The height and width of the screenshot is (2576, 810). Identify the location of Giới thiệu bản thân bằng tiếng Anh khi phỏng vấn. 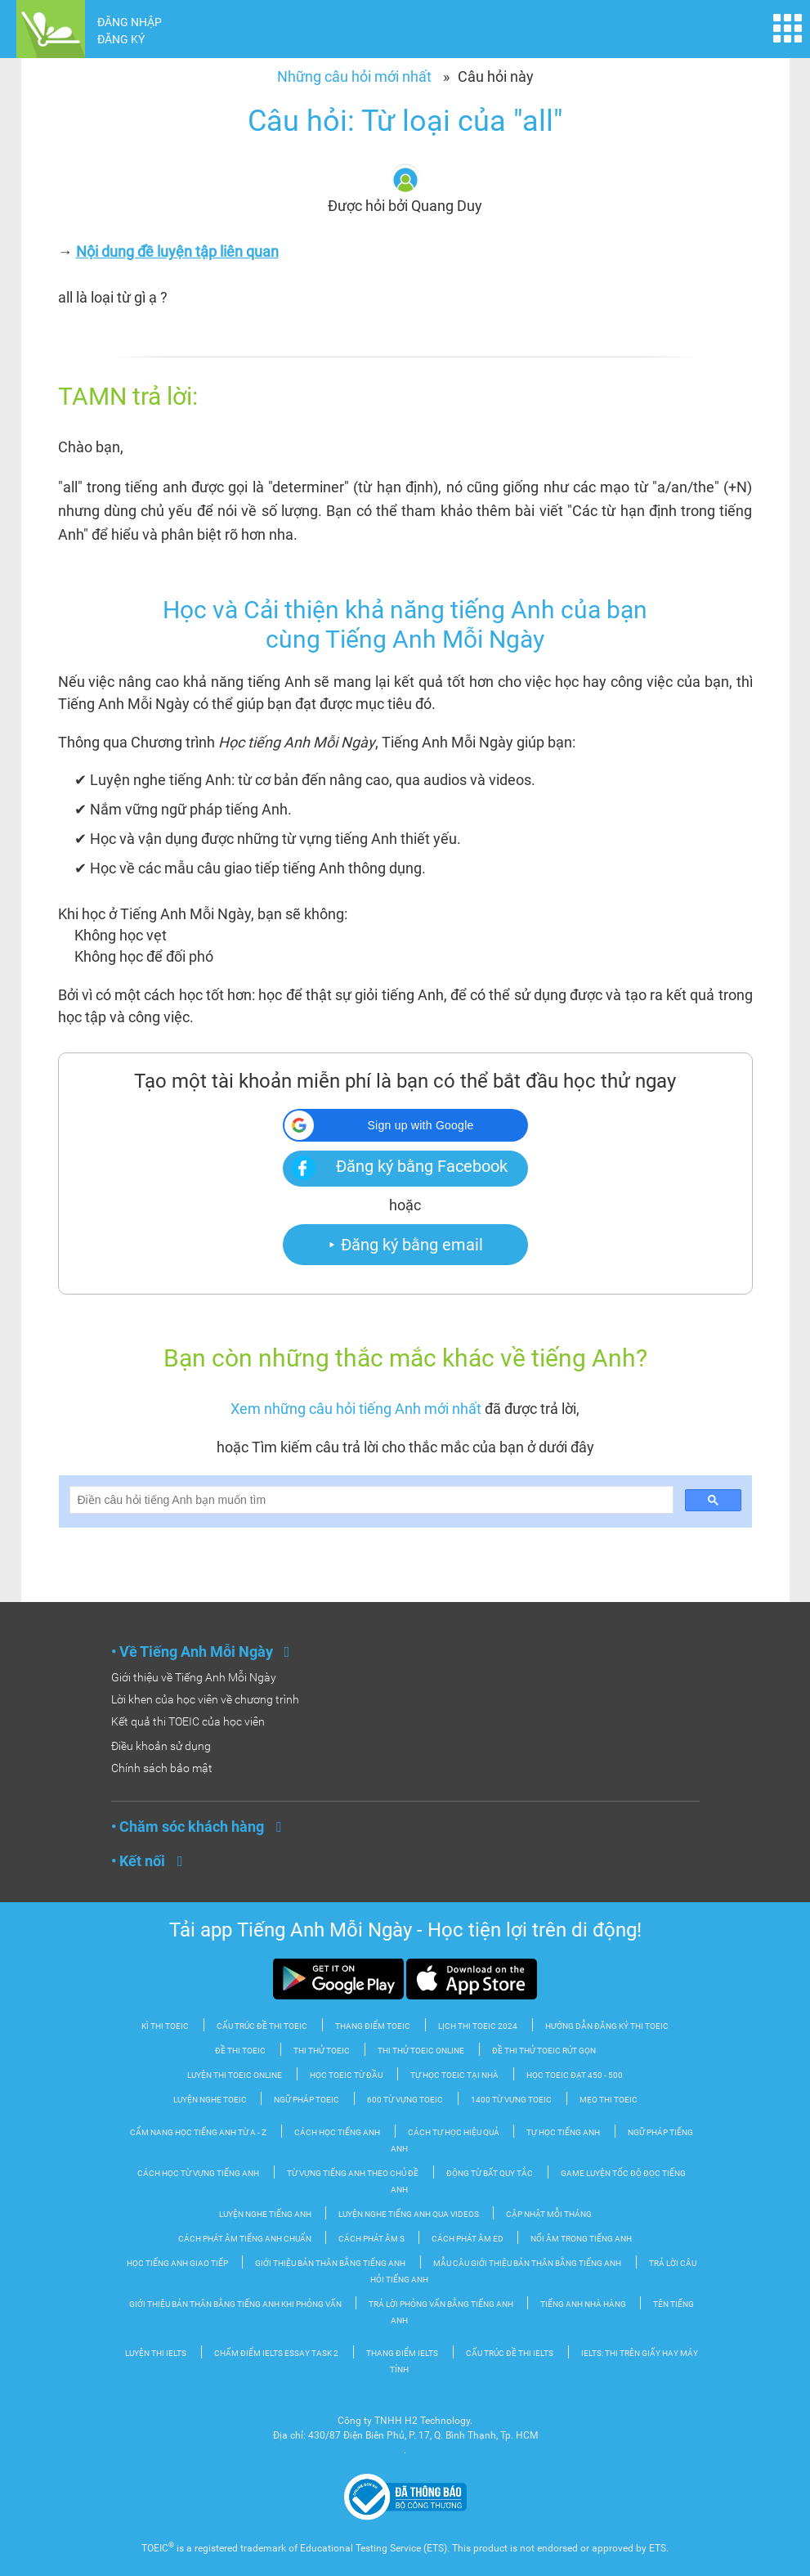
(236, 2304).